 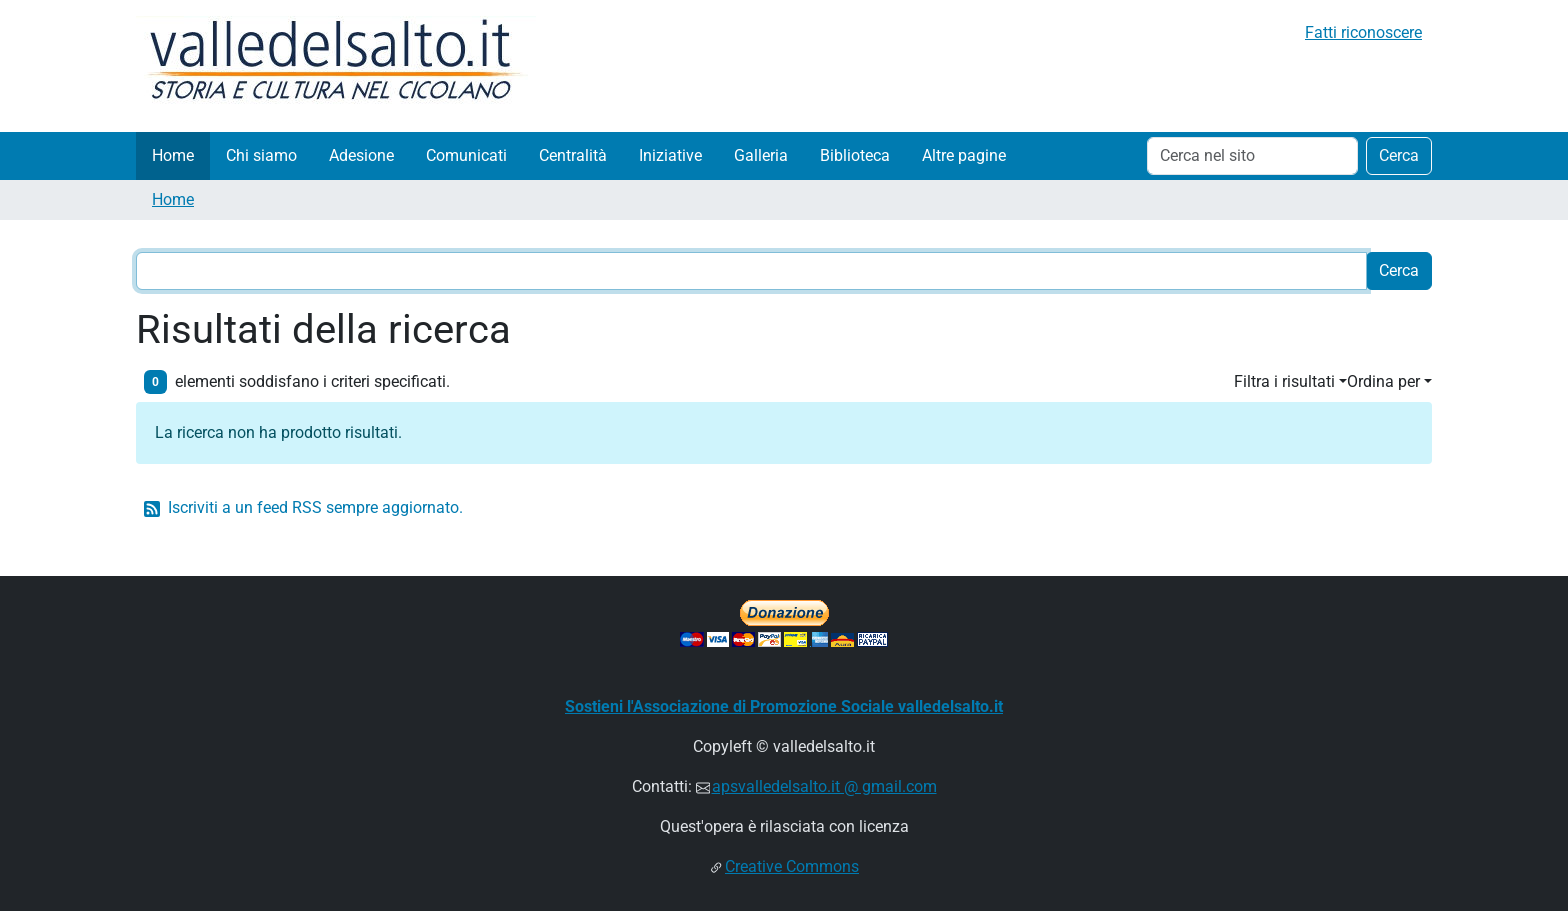 I want to click on Filtra i risultati [button], so click(x=1284, y=381).